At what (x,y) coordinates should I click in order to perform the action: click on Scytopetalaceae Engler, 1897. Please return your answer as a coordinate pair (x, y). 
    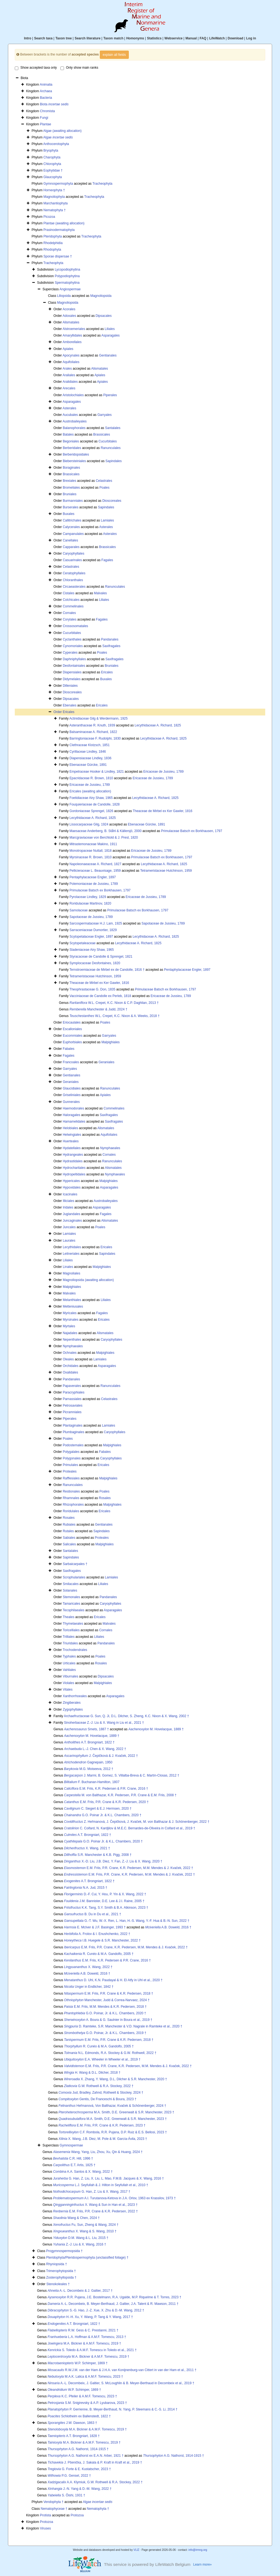
    Looking at the image, I should click on (91, 936).